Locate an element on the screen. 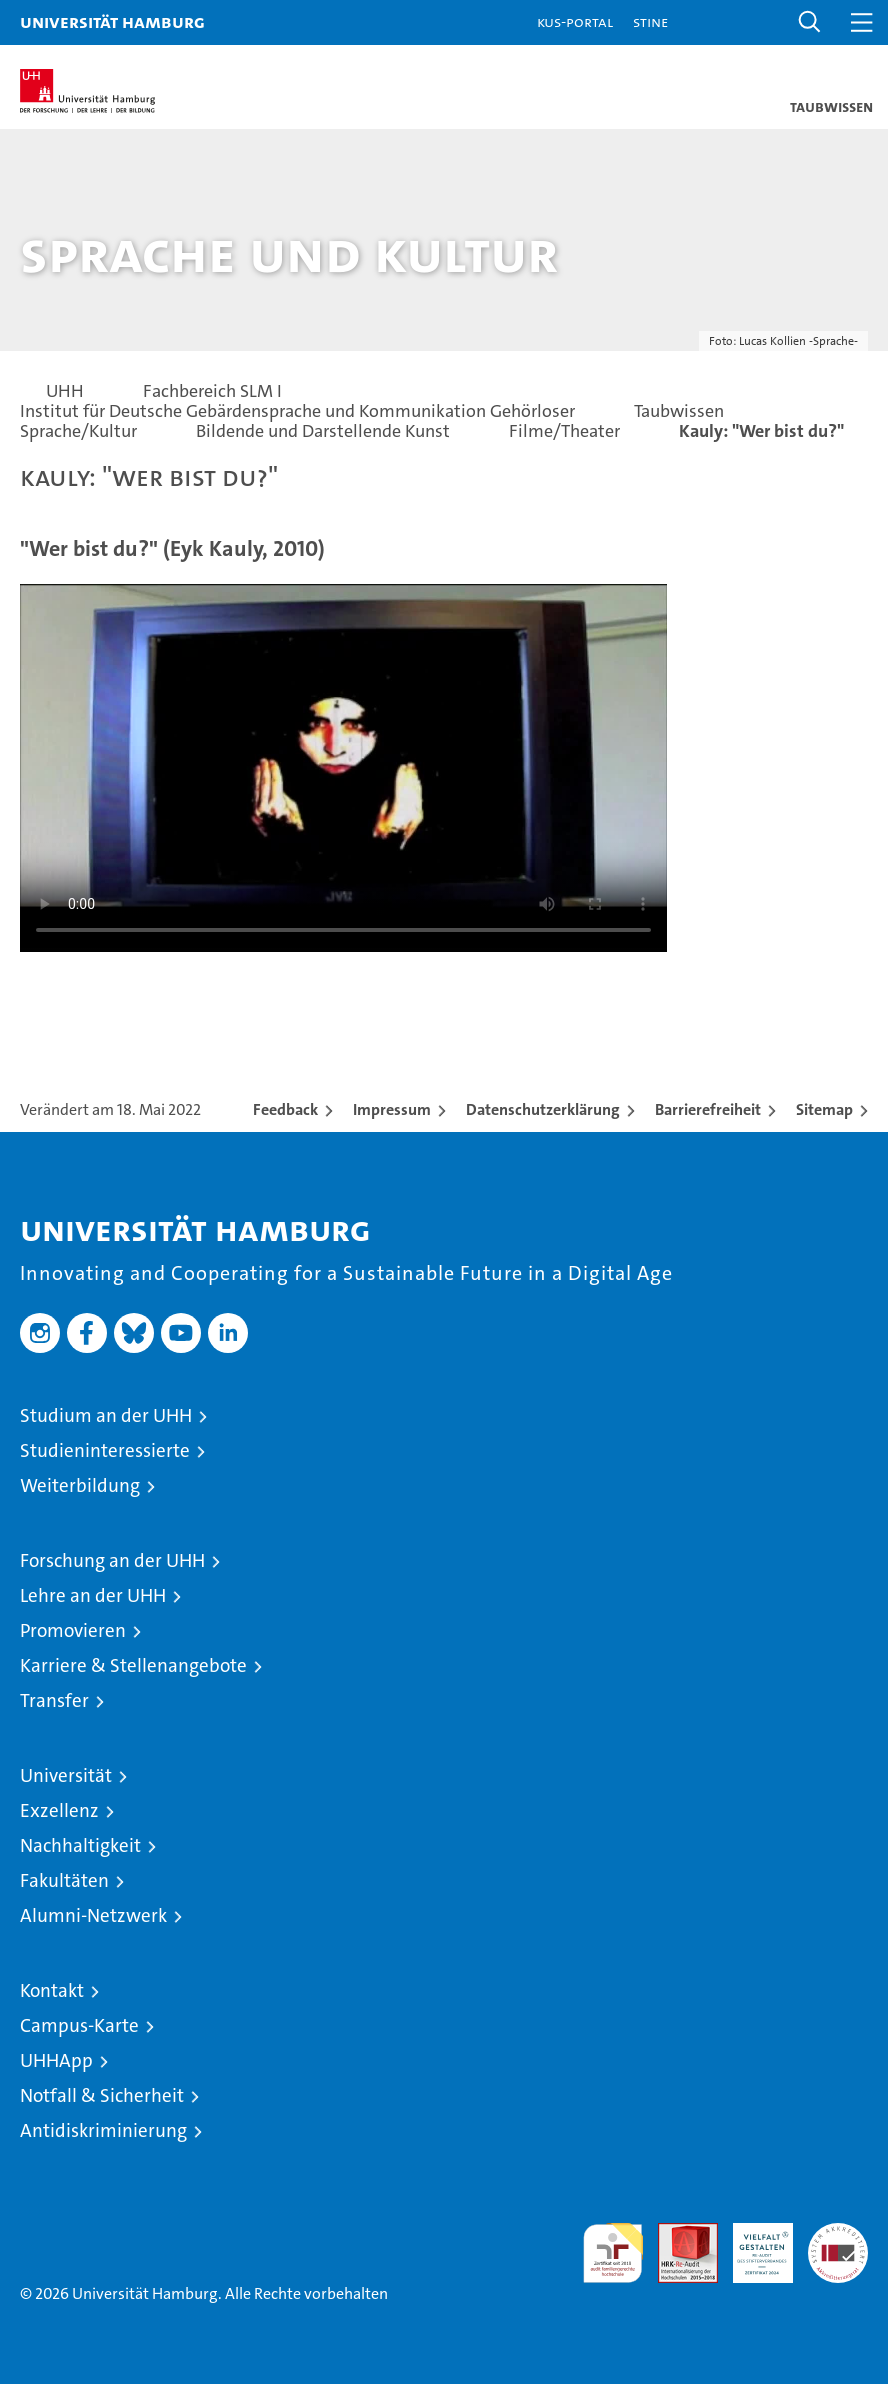 This screenshot has width=888, height=2384. Studium an der UHH is located at coordinates (106, 1415).